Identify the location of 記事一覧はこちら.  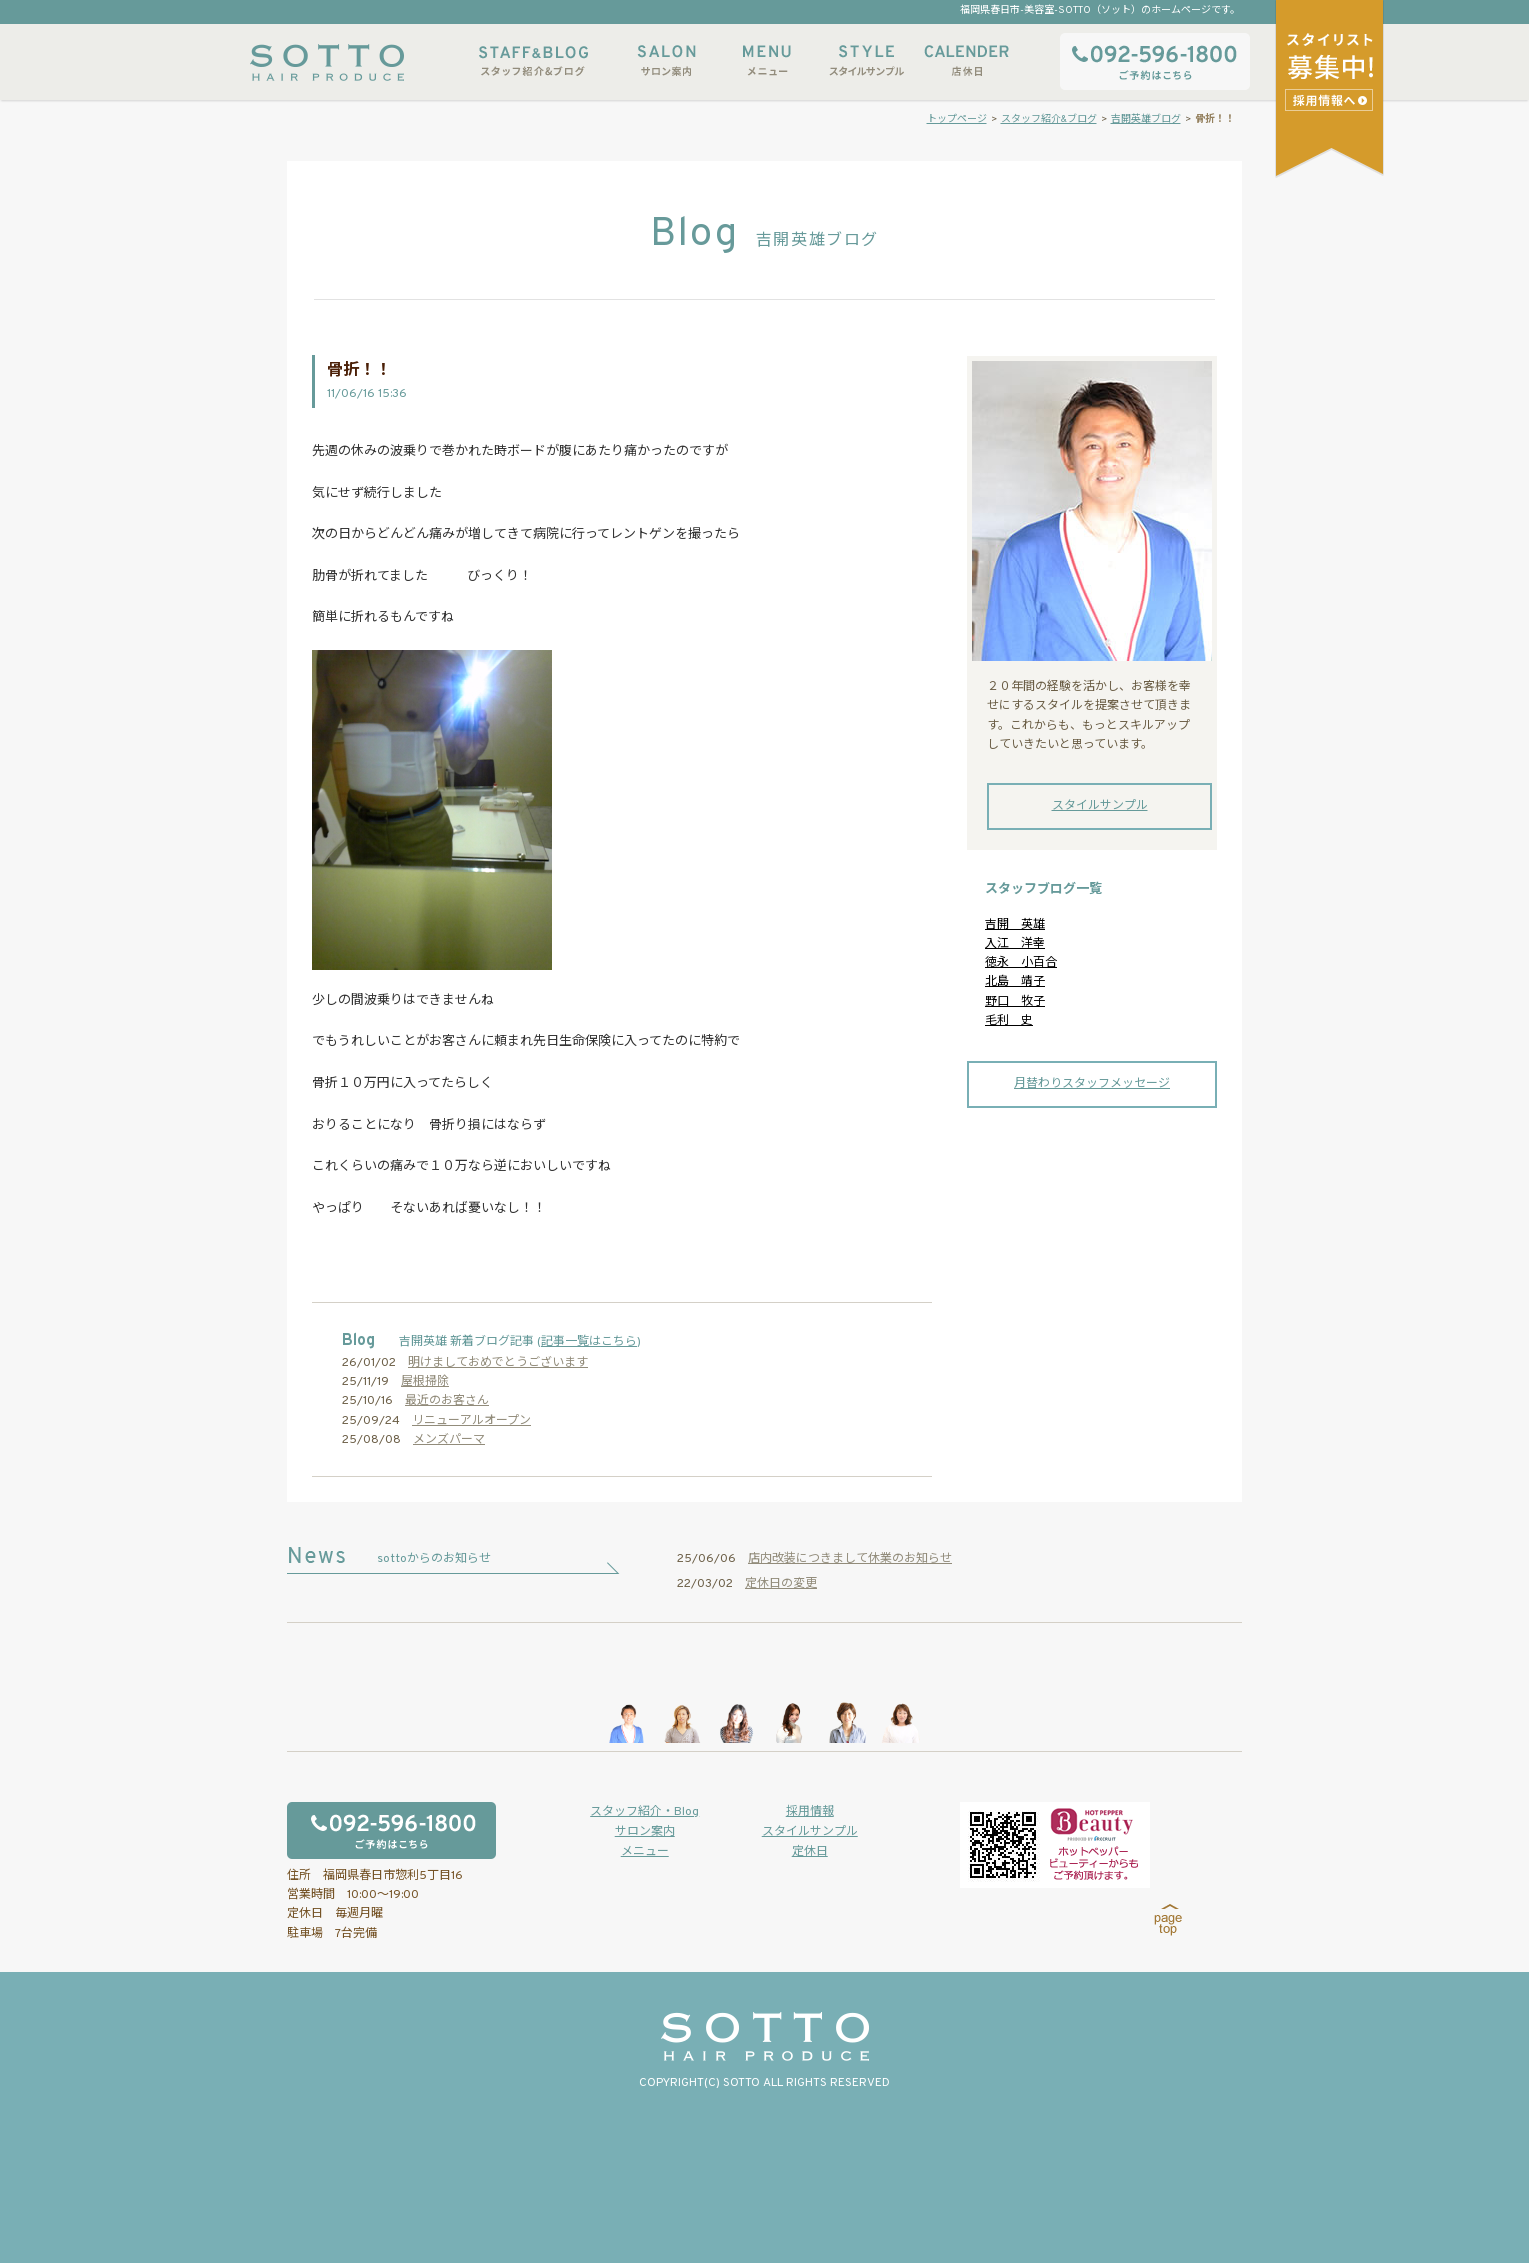
(589, 1342).